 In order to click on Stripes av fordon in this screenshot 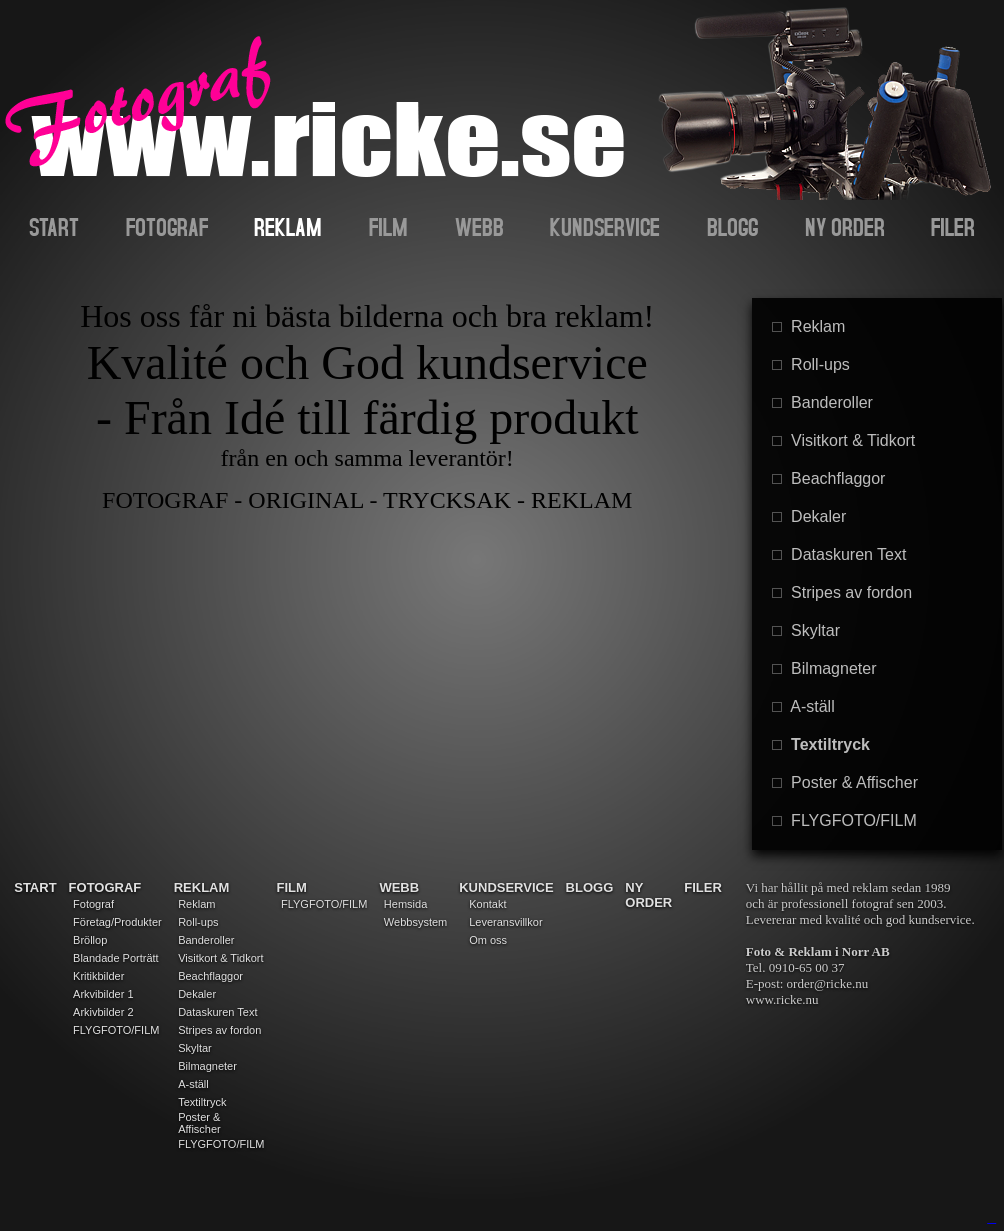, I will do `click(842, 592)`.